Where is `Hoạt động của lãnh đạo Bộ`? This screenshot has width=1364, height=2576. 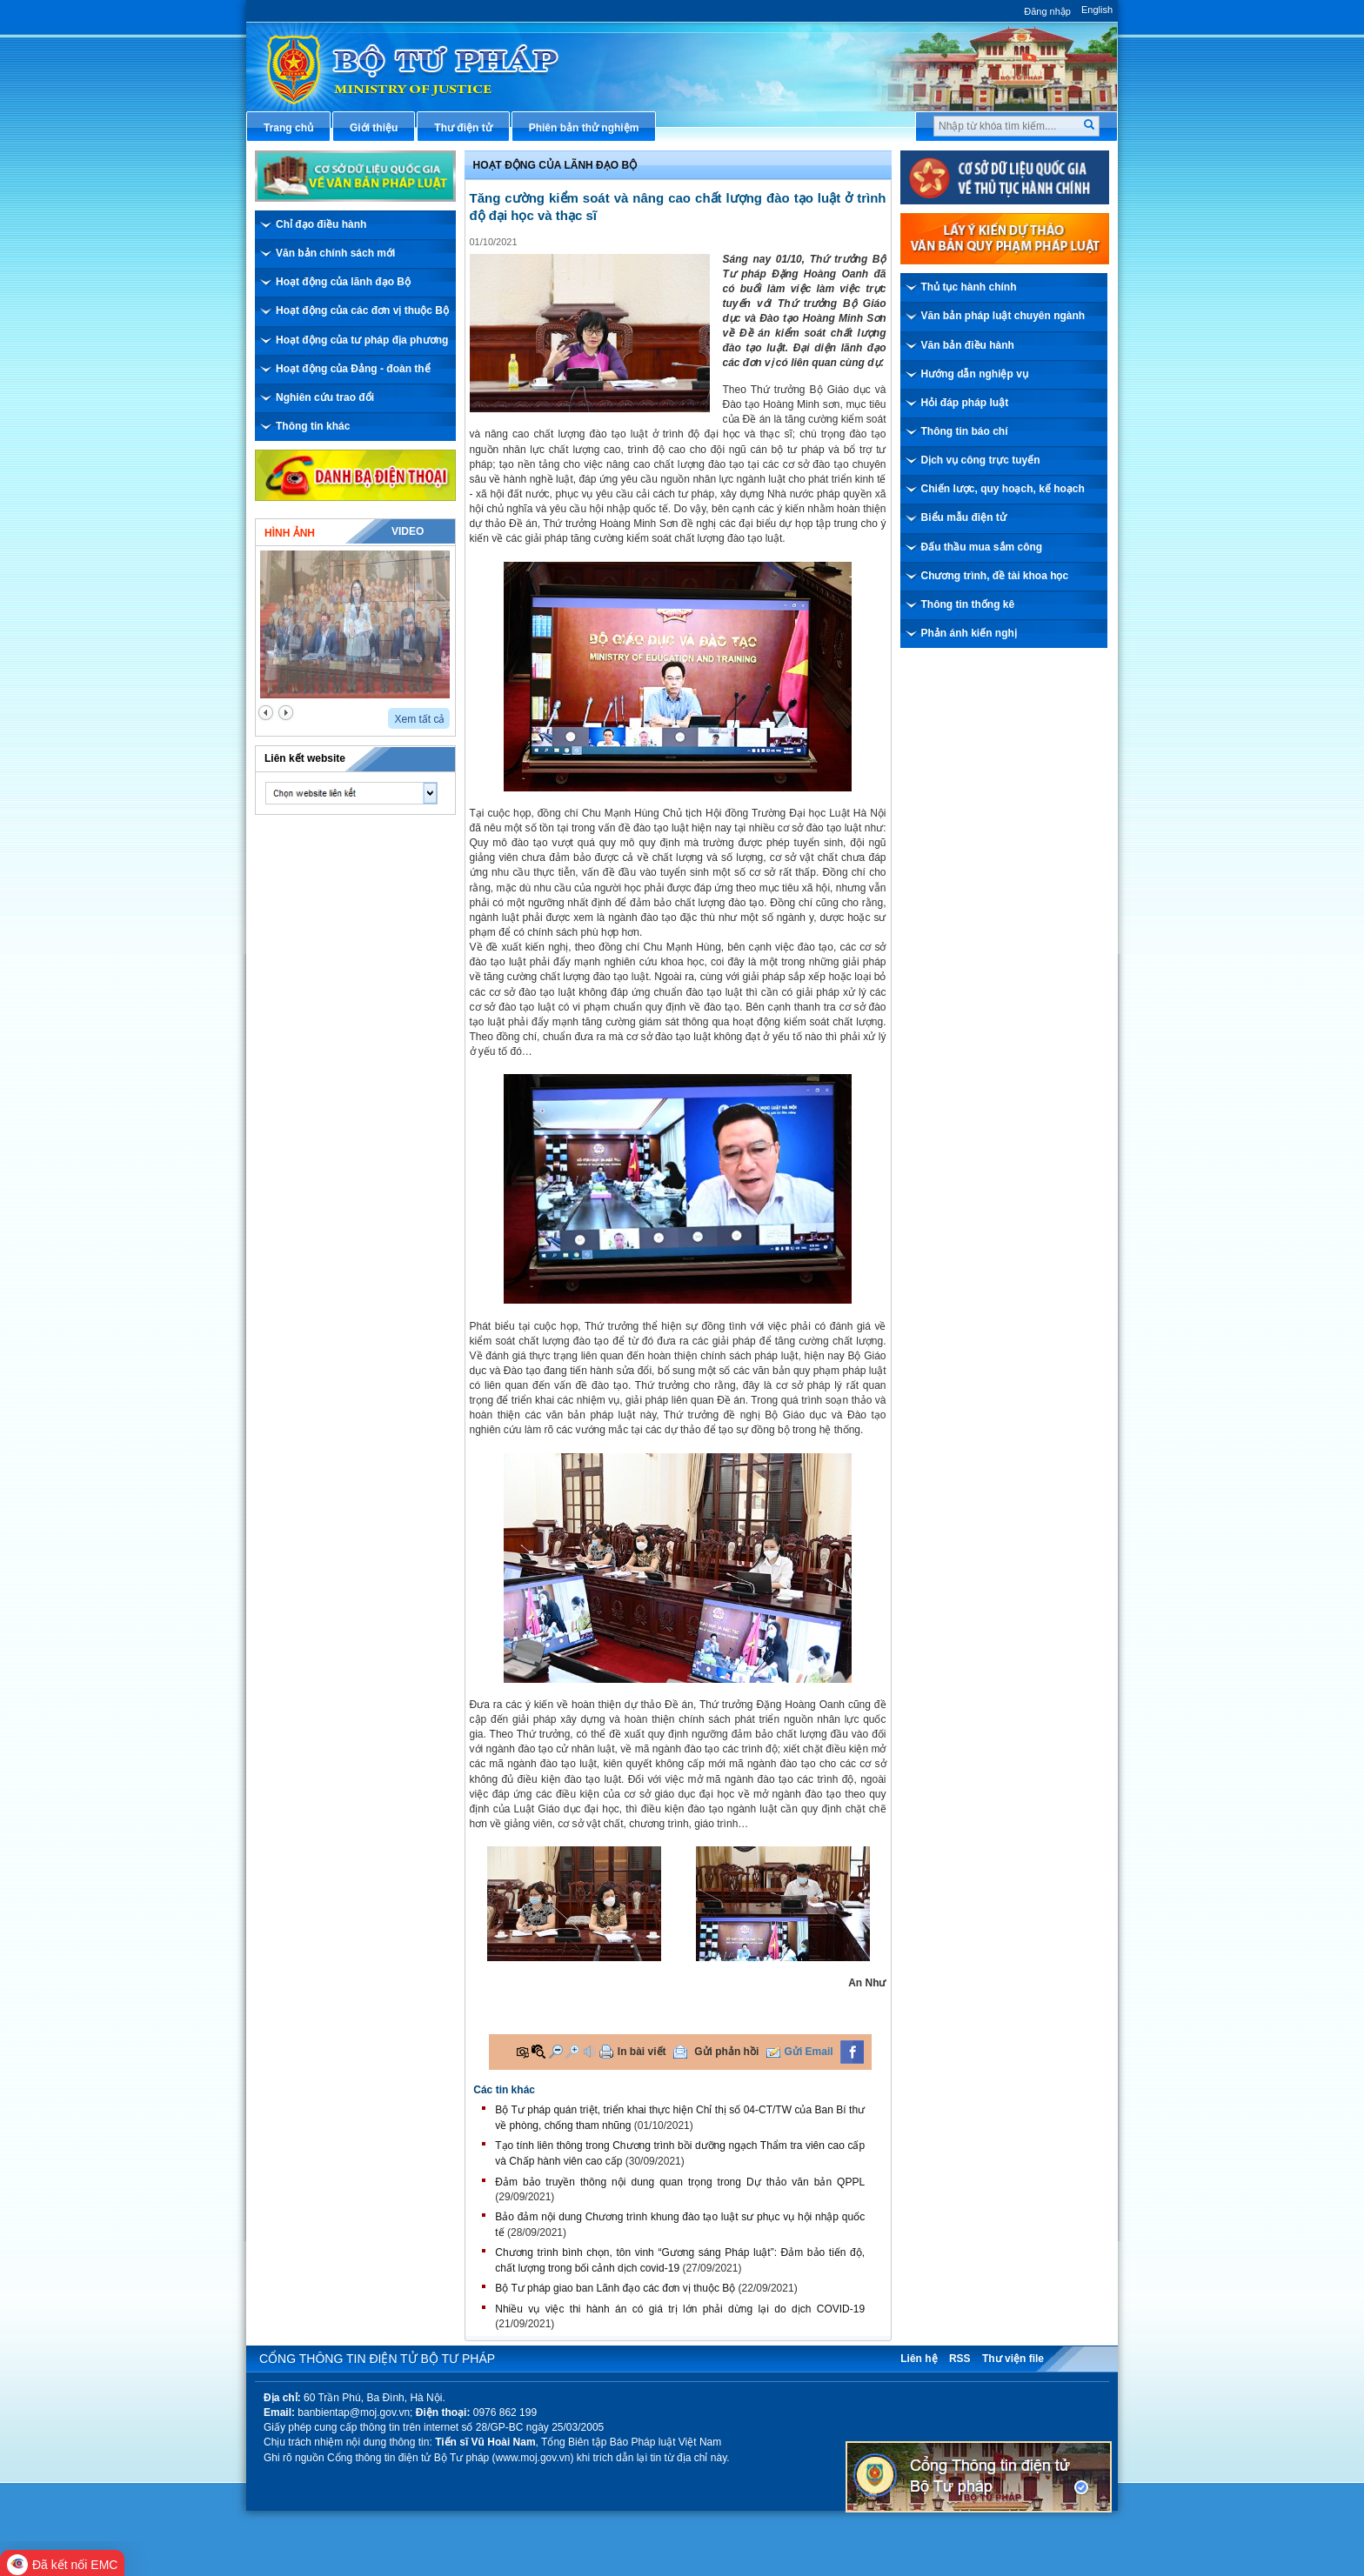
Hoạt động của lãnh đạo Bộ is located at coordinates (343, 282).